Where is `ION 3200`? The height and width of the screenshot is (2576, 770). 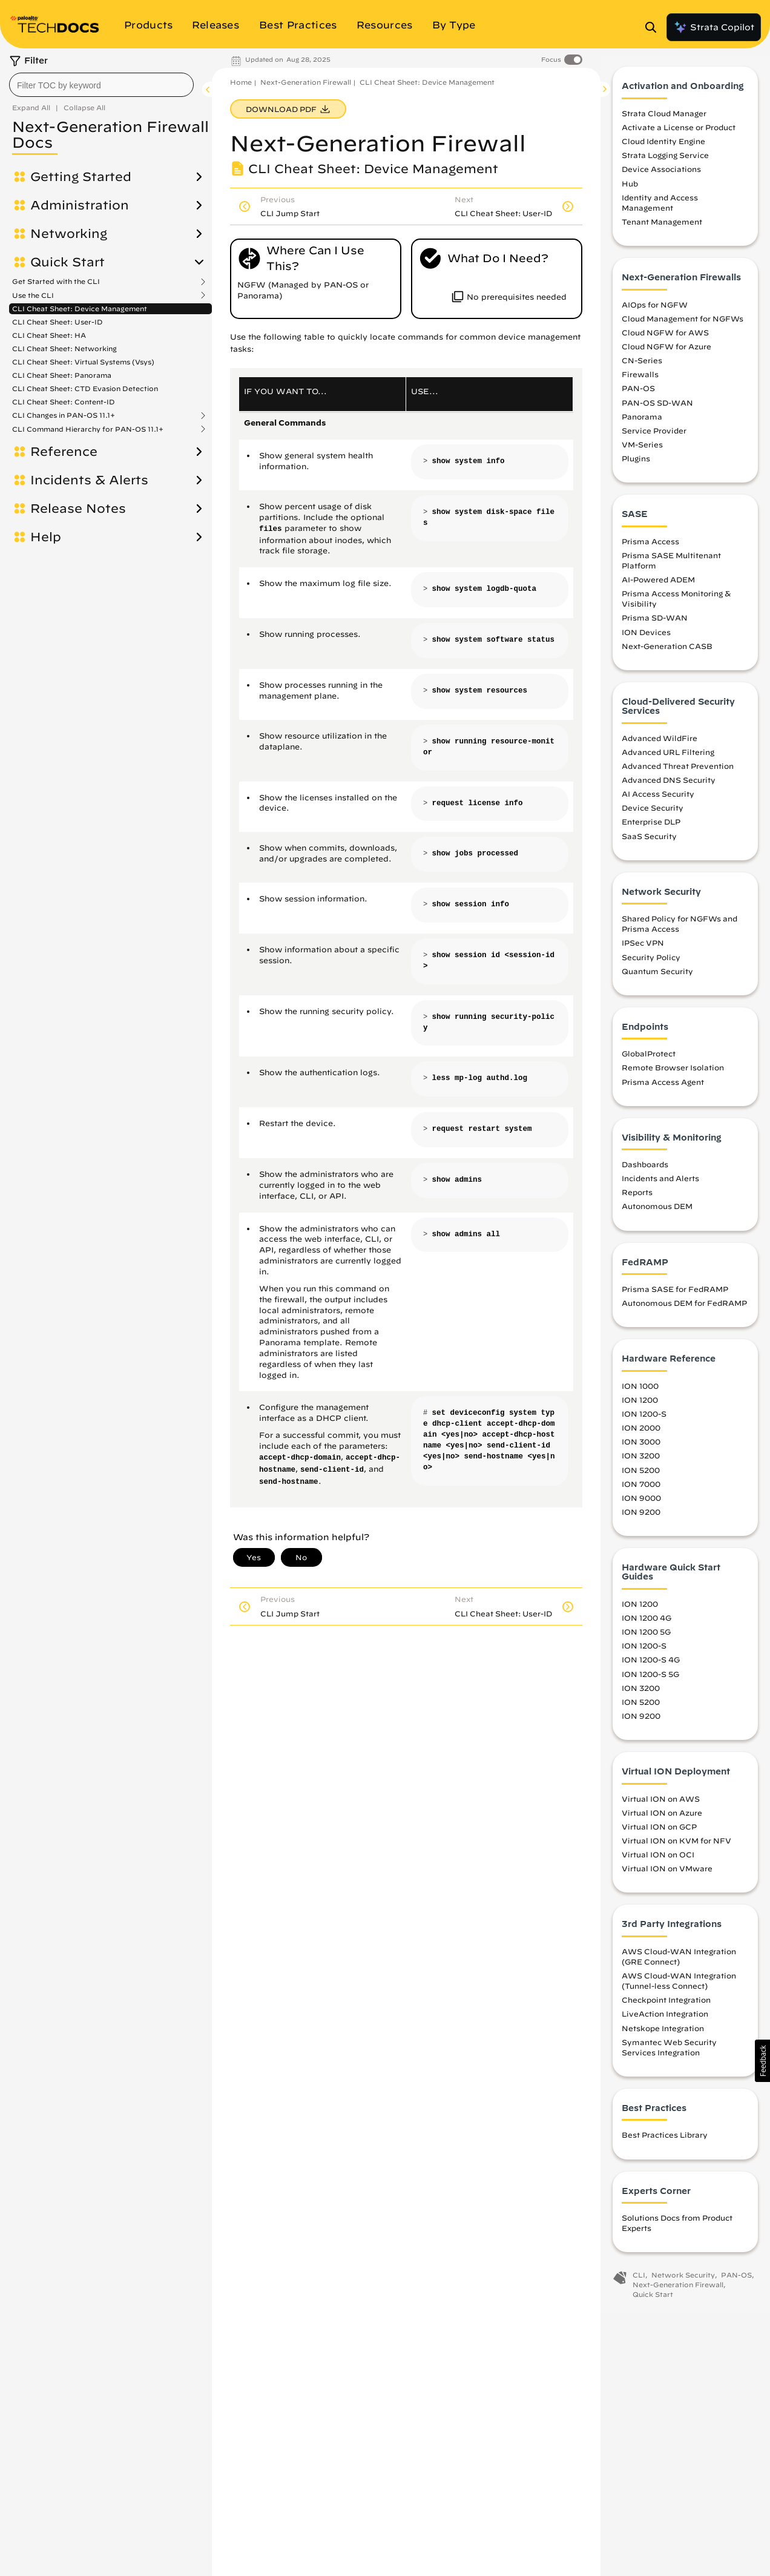
ION 3200 is located at coordinates (641, 1461).